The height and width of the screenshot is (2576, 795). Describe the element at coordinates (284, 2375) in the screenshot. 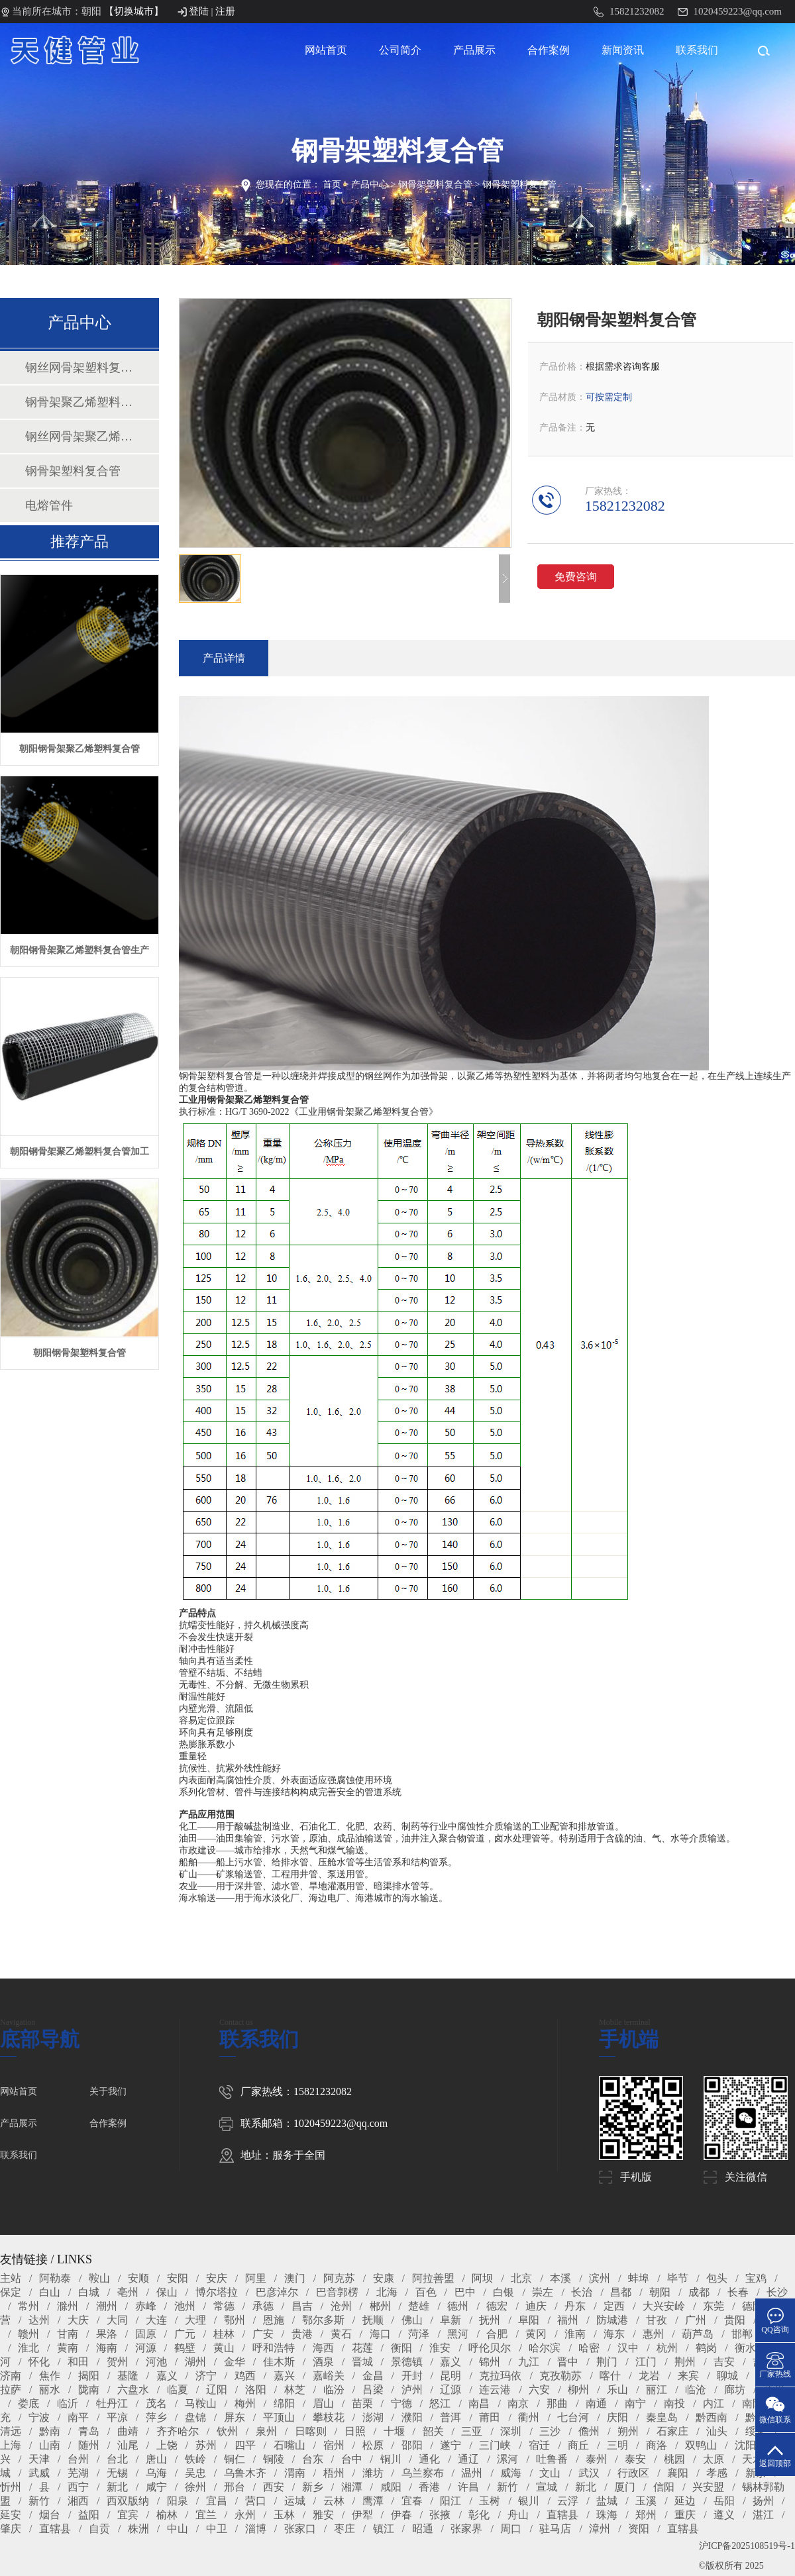

I see `嘉兴` at that location.